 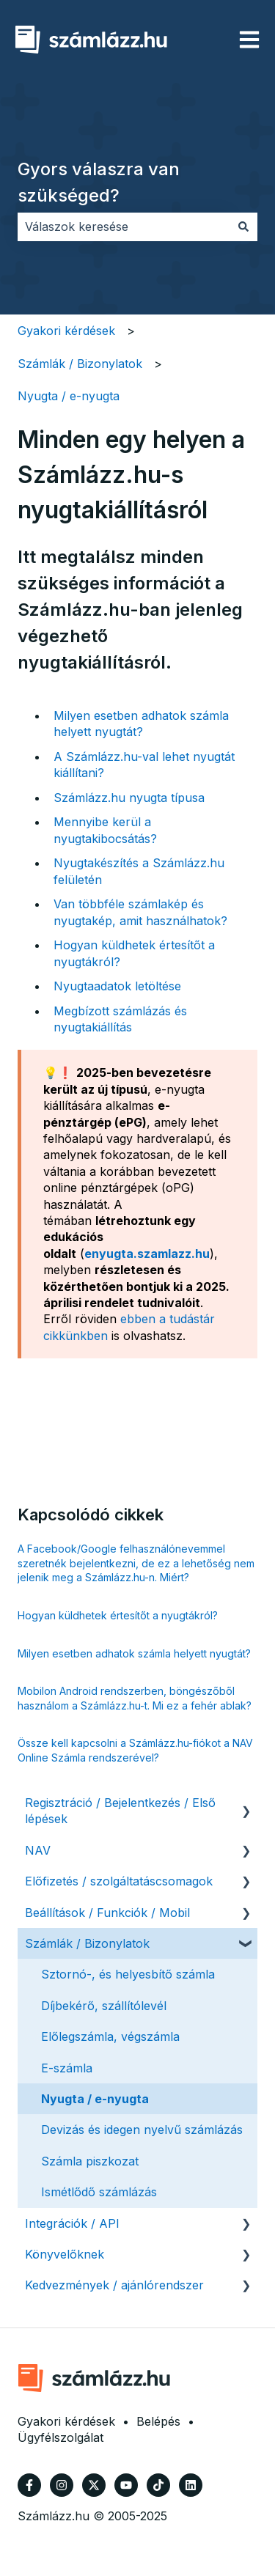 I want to click on [Kövessen minket a Twitter oldalain], so click(x=94, y=2485).